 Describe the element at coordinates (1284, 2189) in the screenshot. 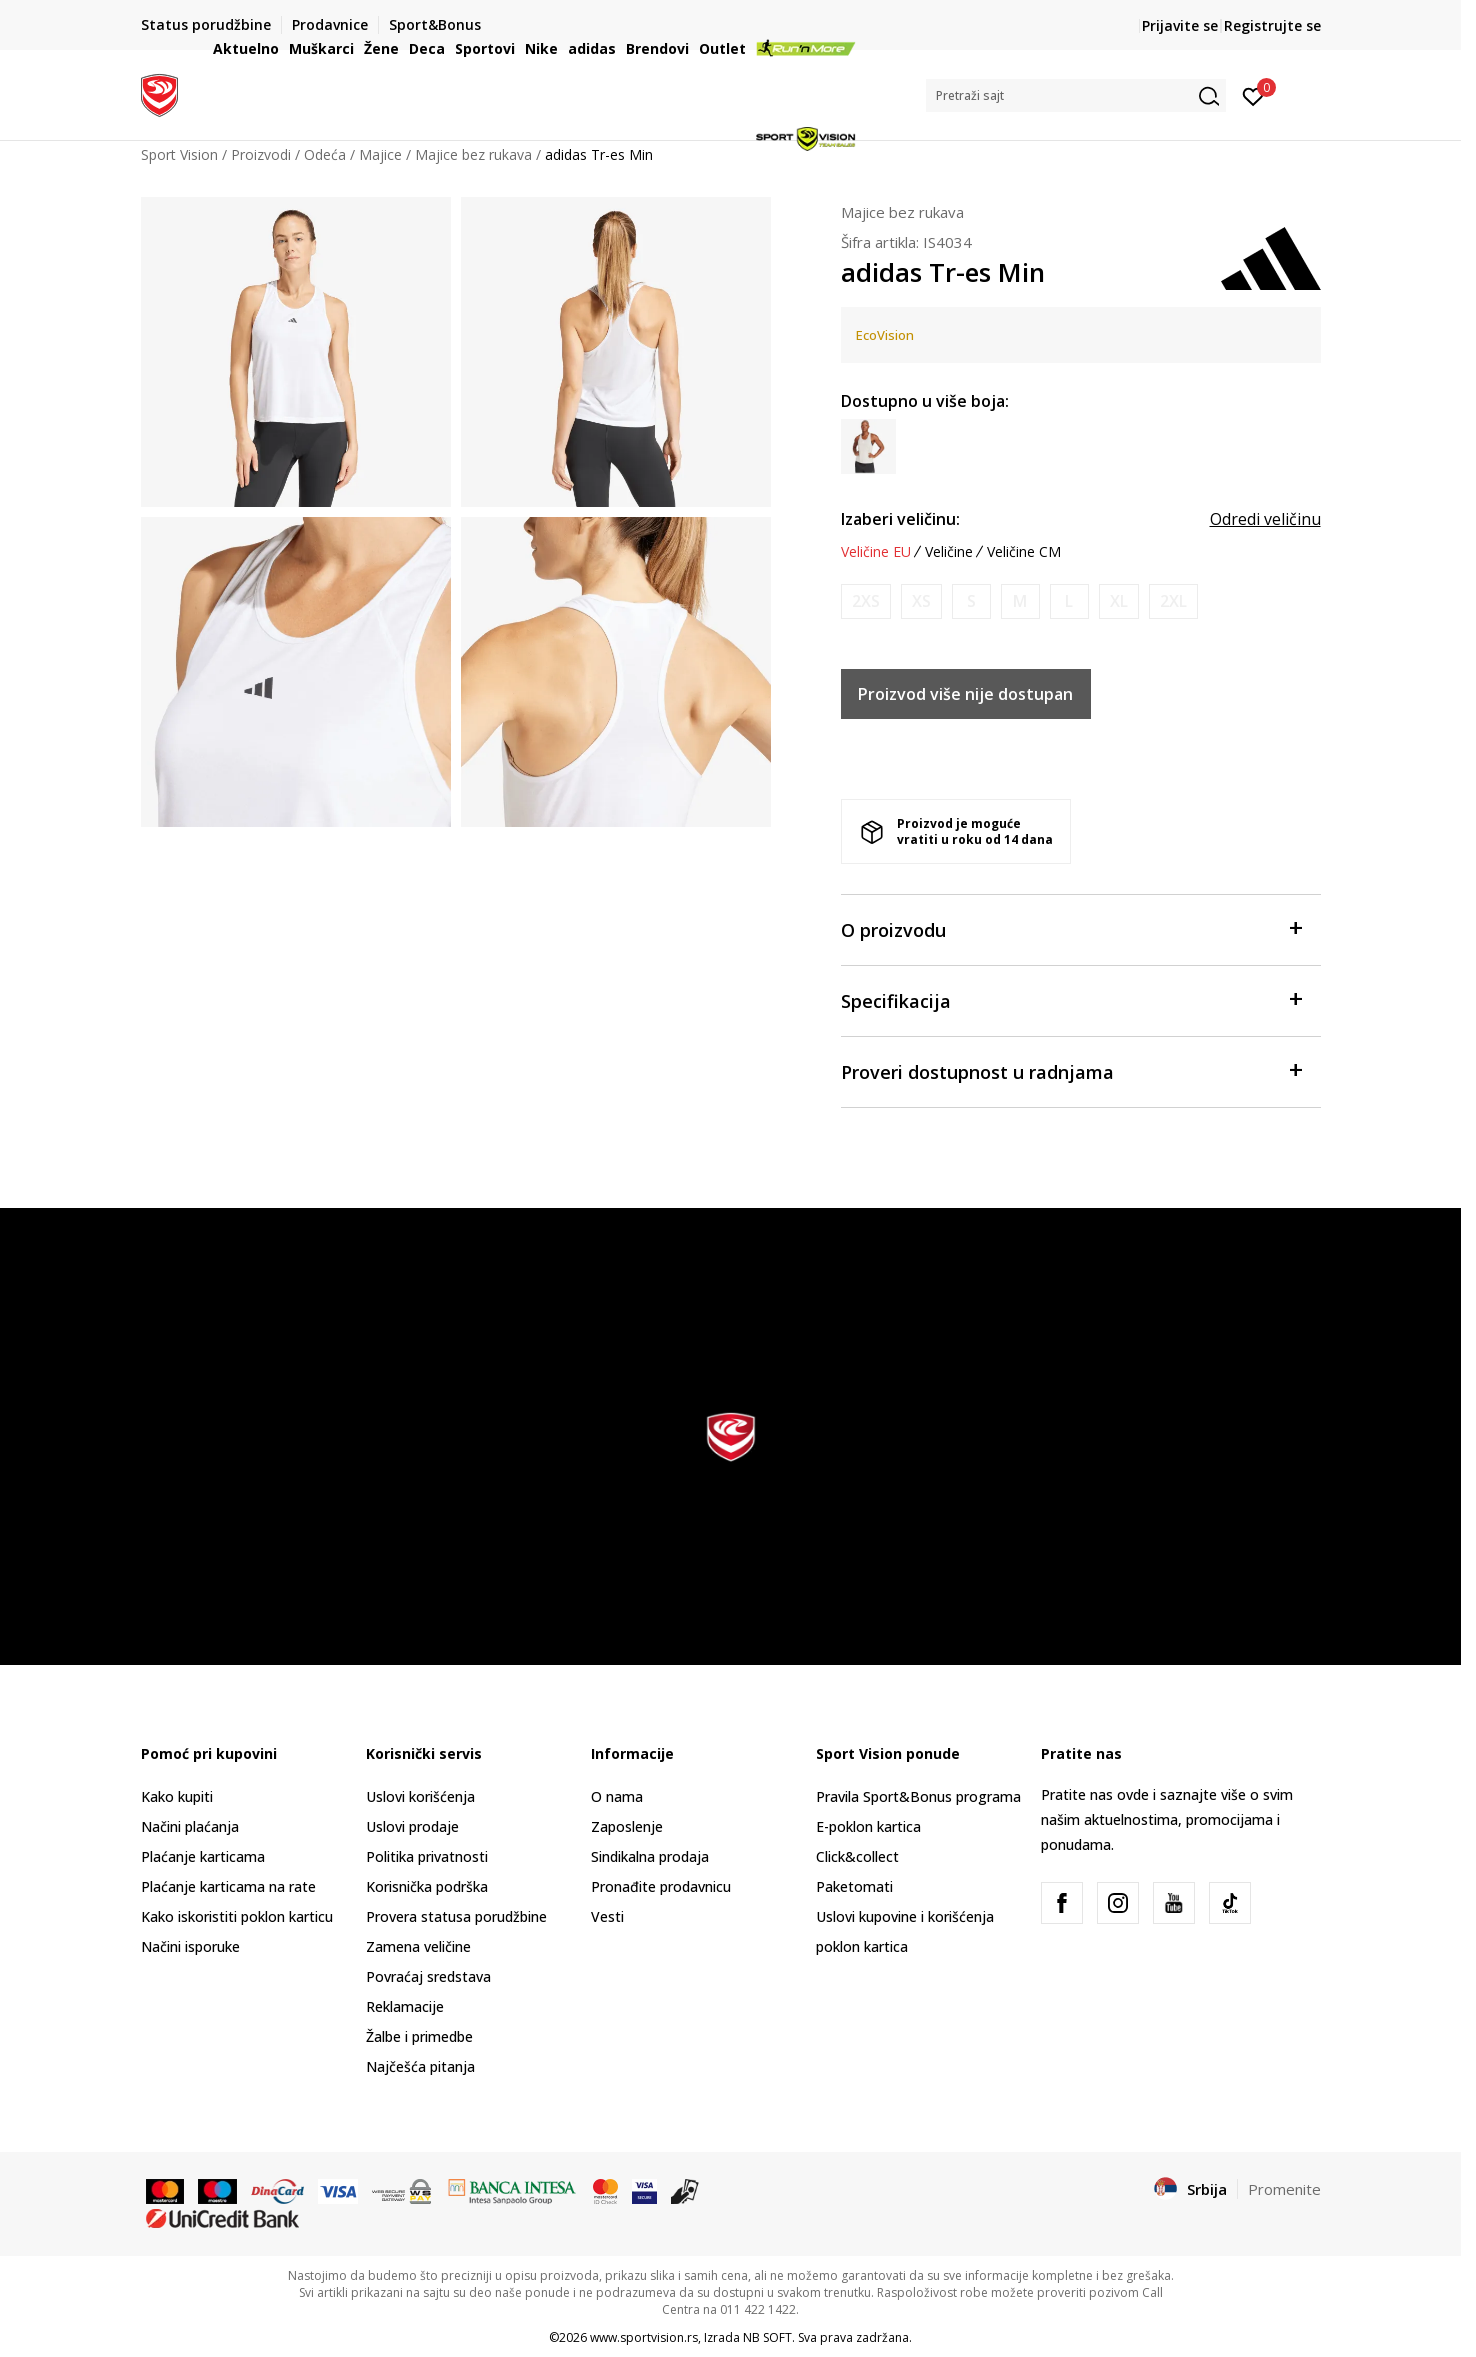

I see `Promenite [button]` at that location.